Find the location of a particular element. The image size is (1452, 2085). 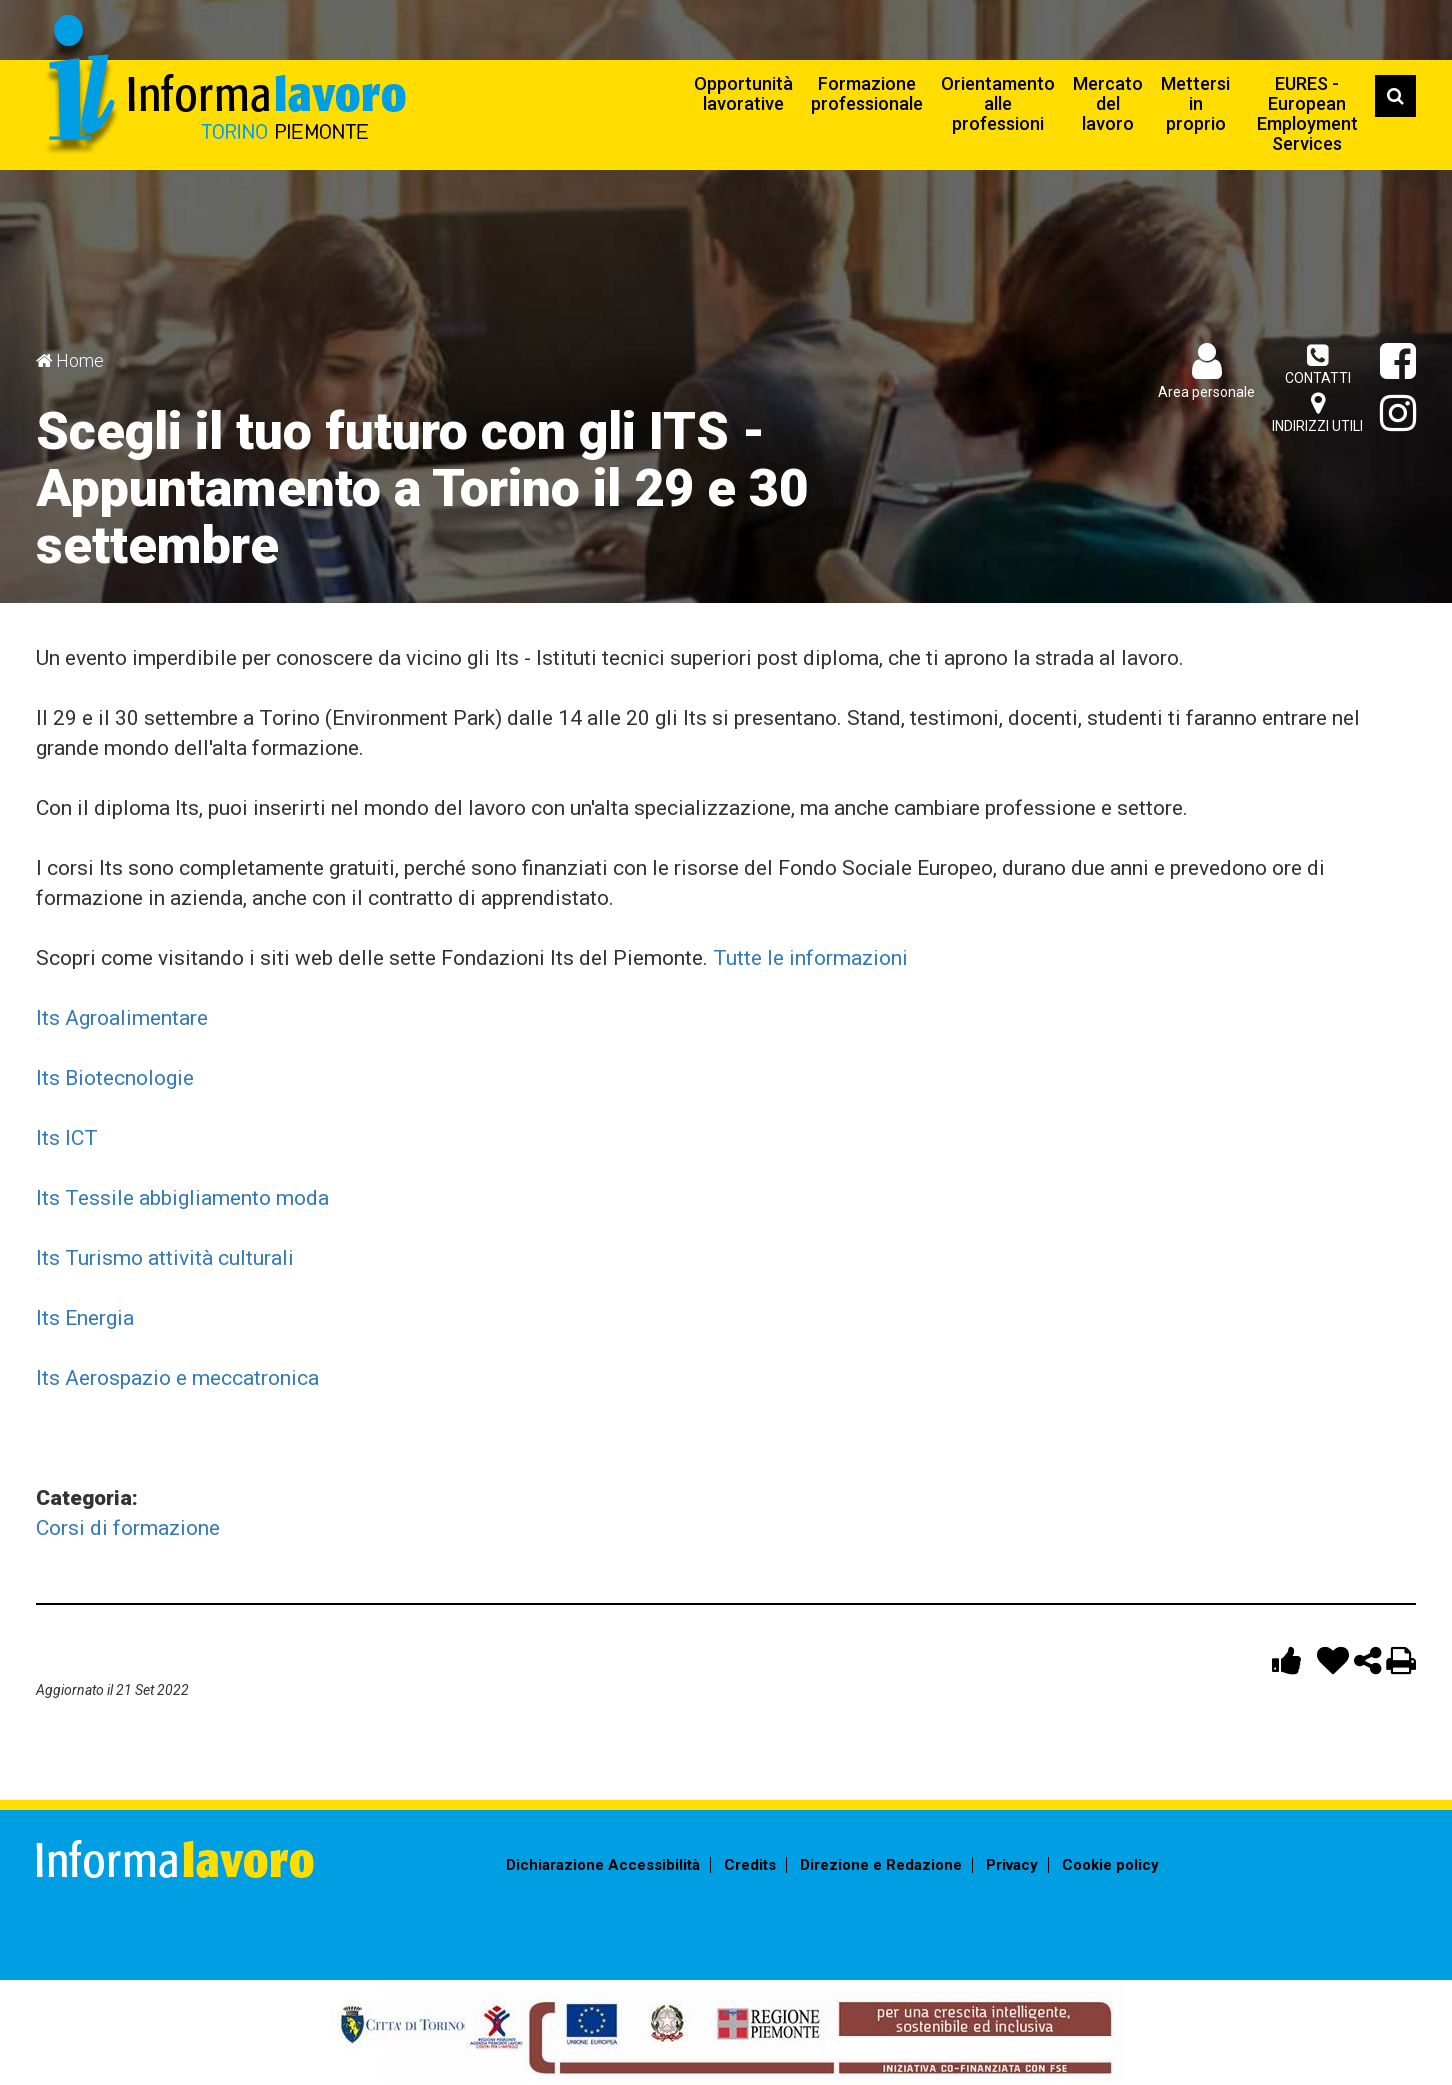

Its Tessile abbigliamento moda is located at coordinates (182, 1198).